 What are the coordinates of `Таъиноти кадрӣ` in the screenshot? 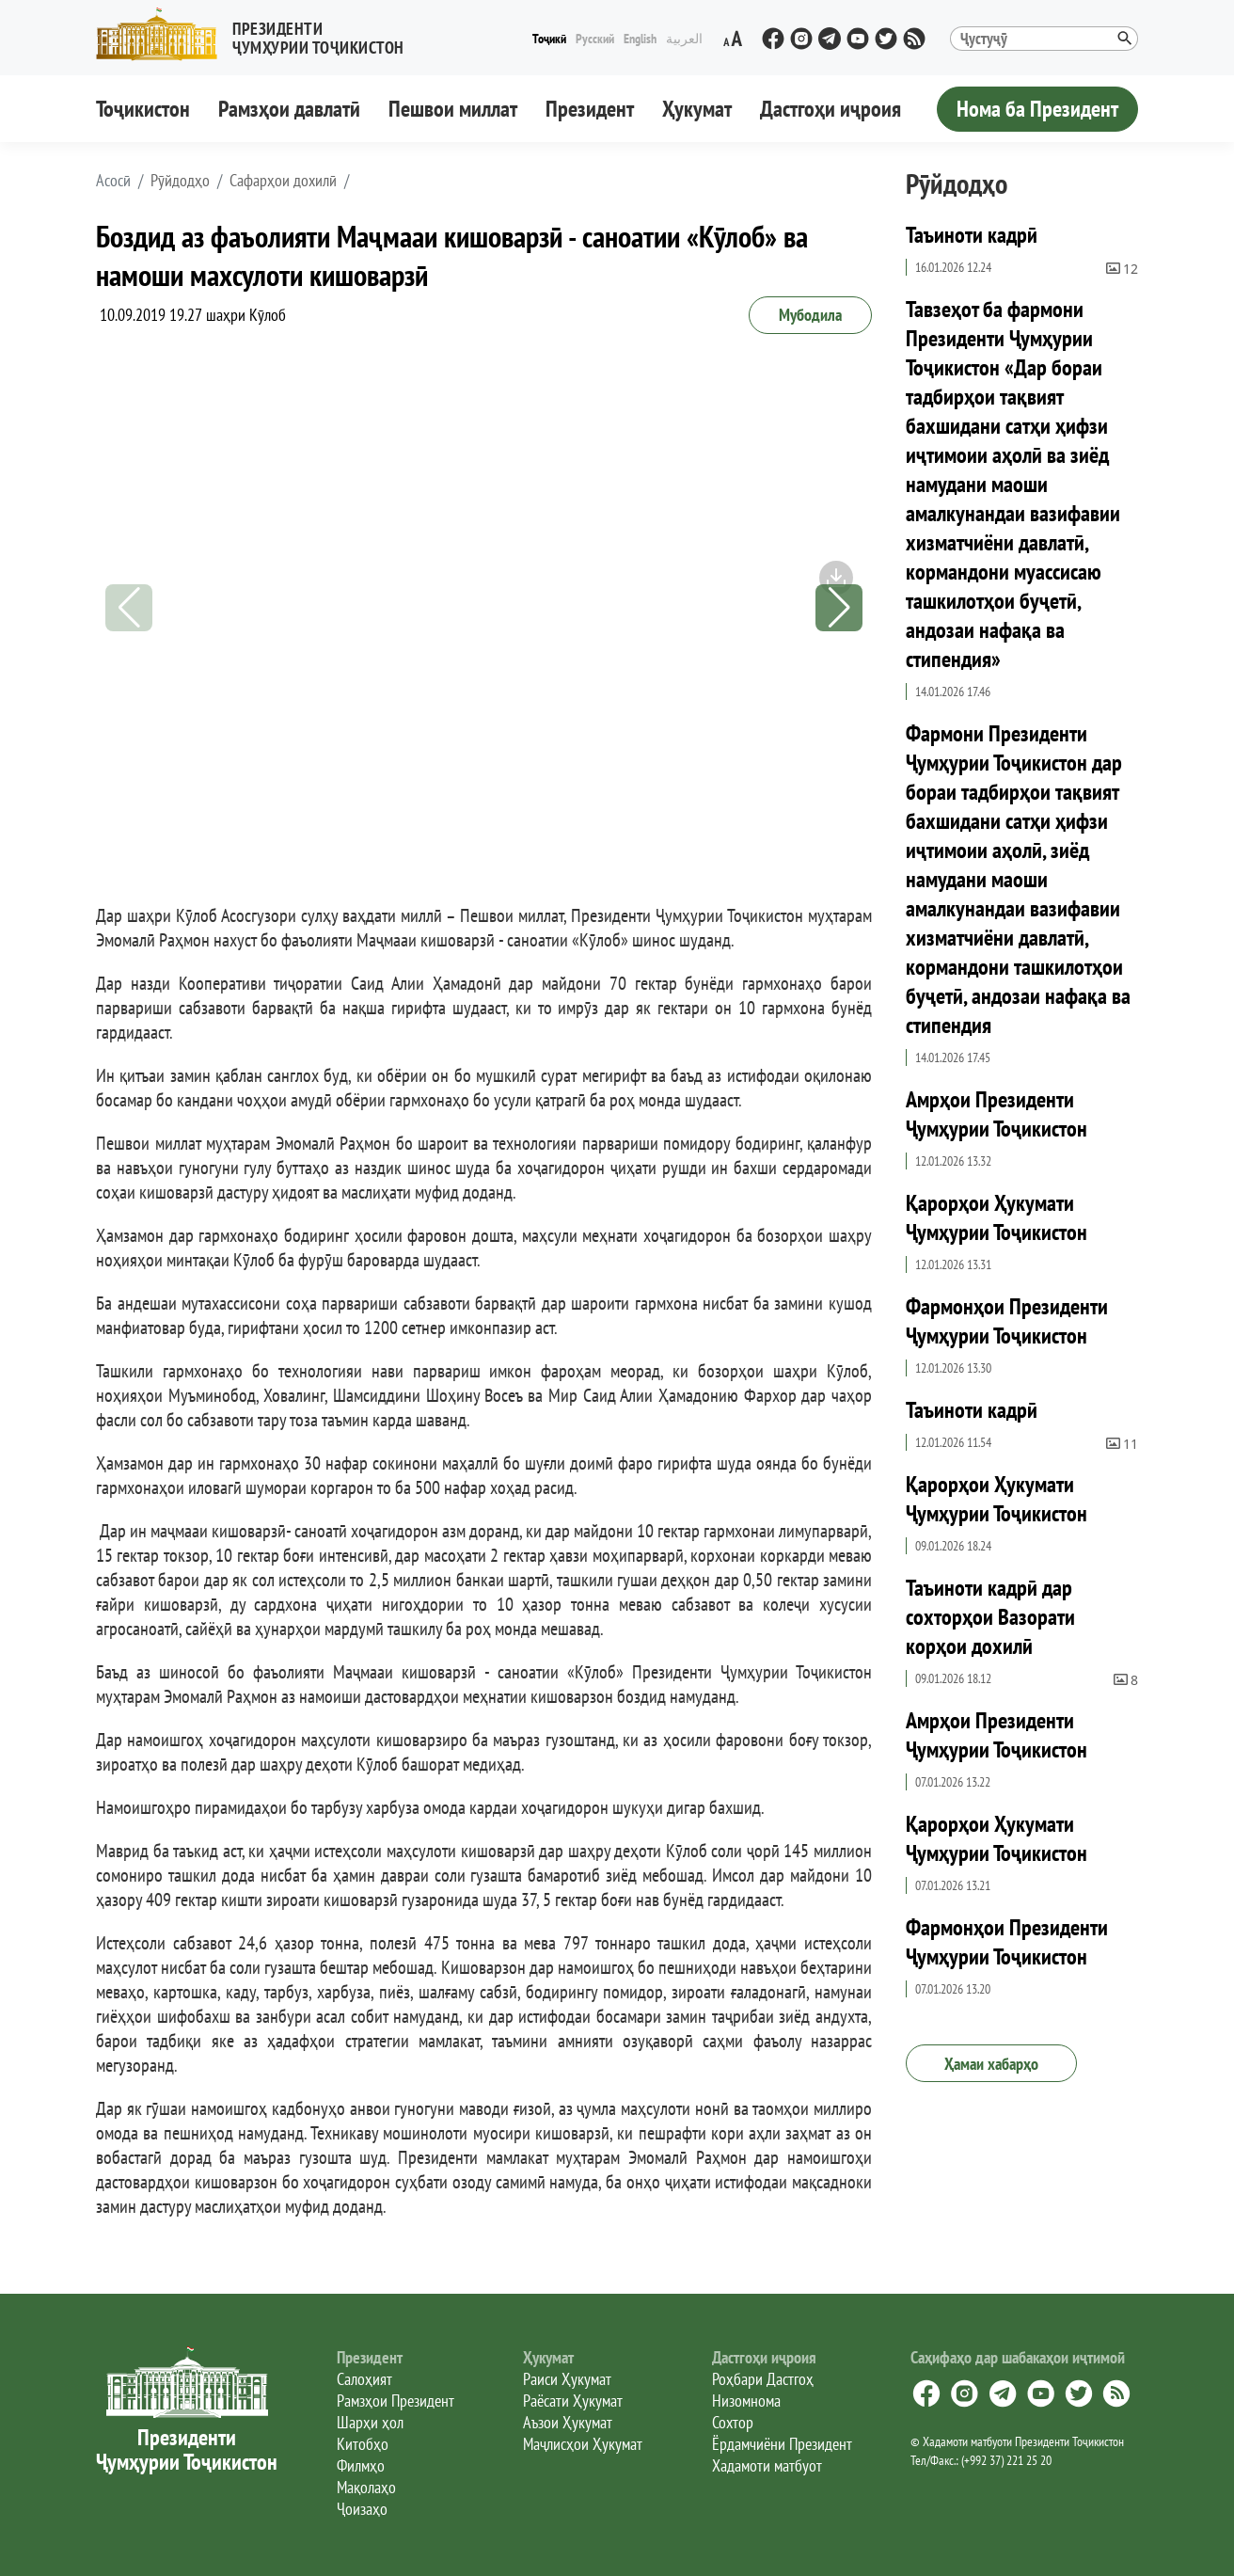 It's located at (971, 234).